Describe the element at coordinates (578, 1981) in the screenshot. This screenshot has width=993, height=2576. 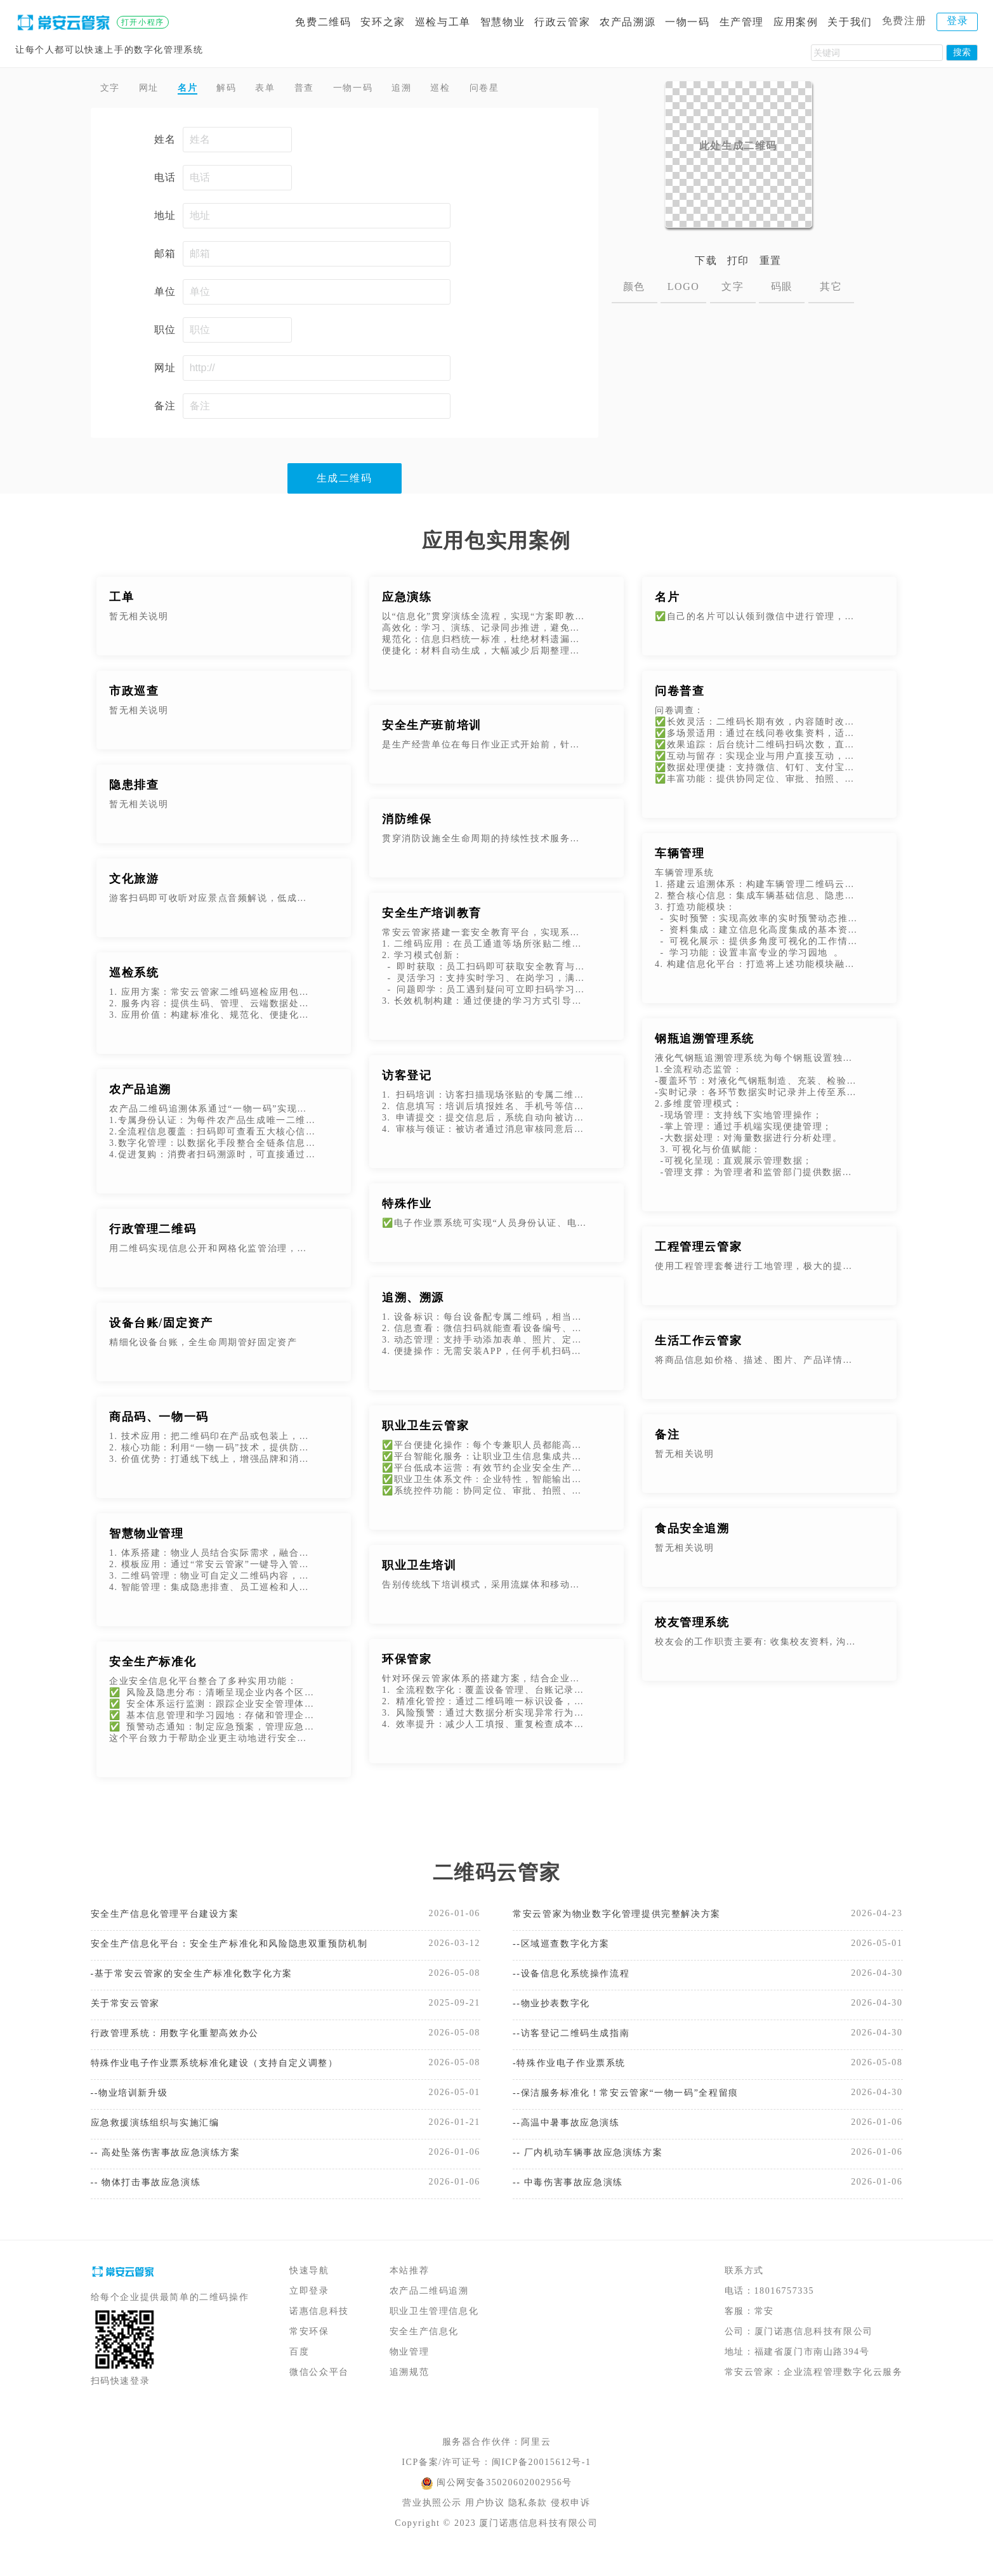
I see `--设备信息化系统操作流程` at that location.